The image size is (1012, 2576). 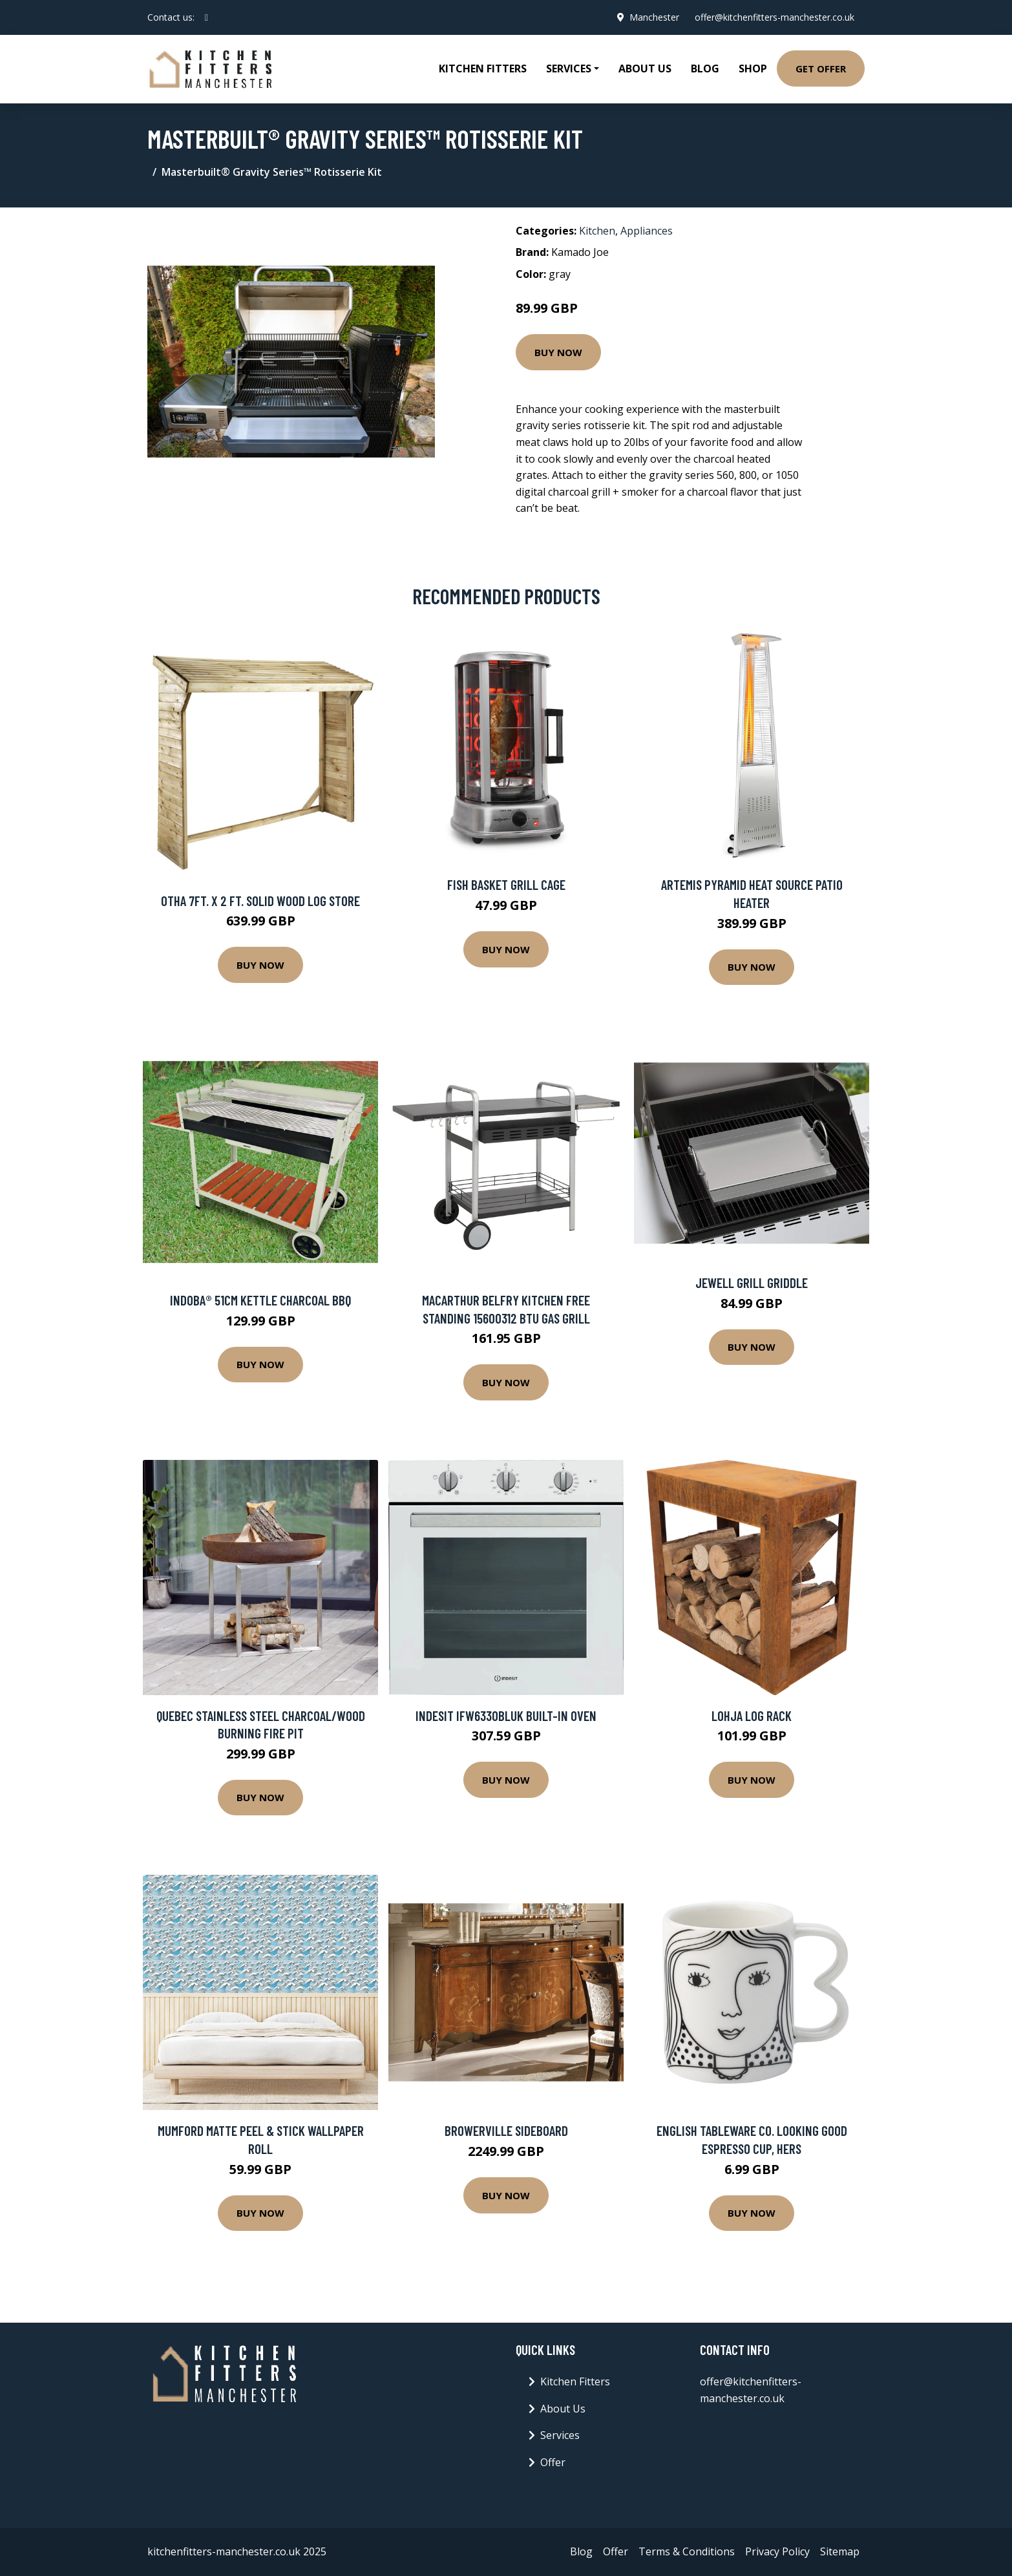 I want to click on Indesit IFW6330BLUK Built-in Oven, so click(x=506, y=1715).